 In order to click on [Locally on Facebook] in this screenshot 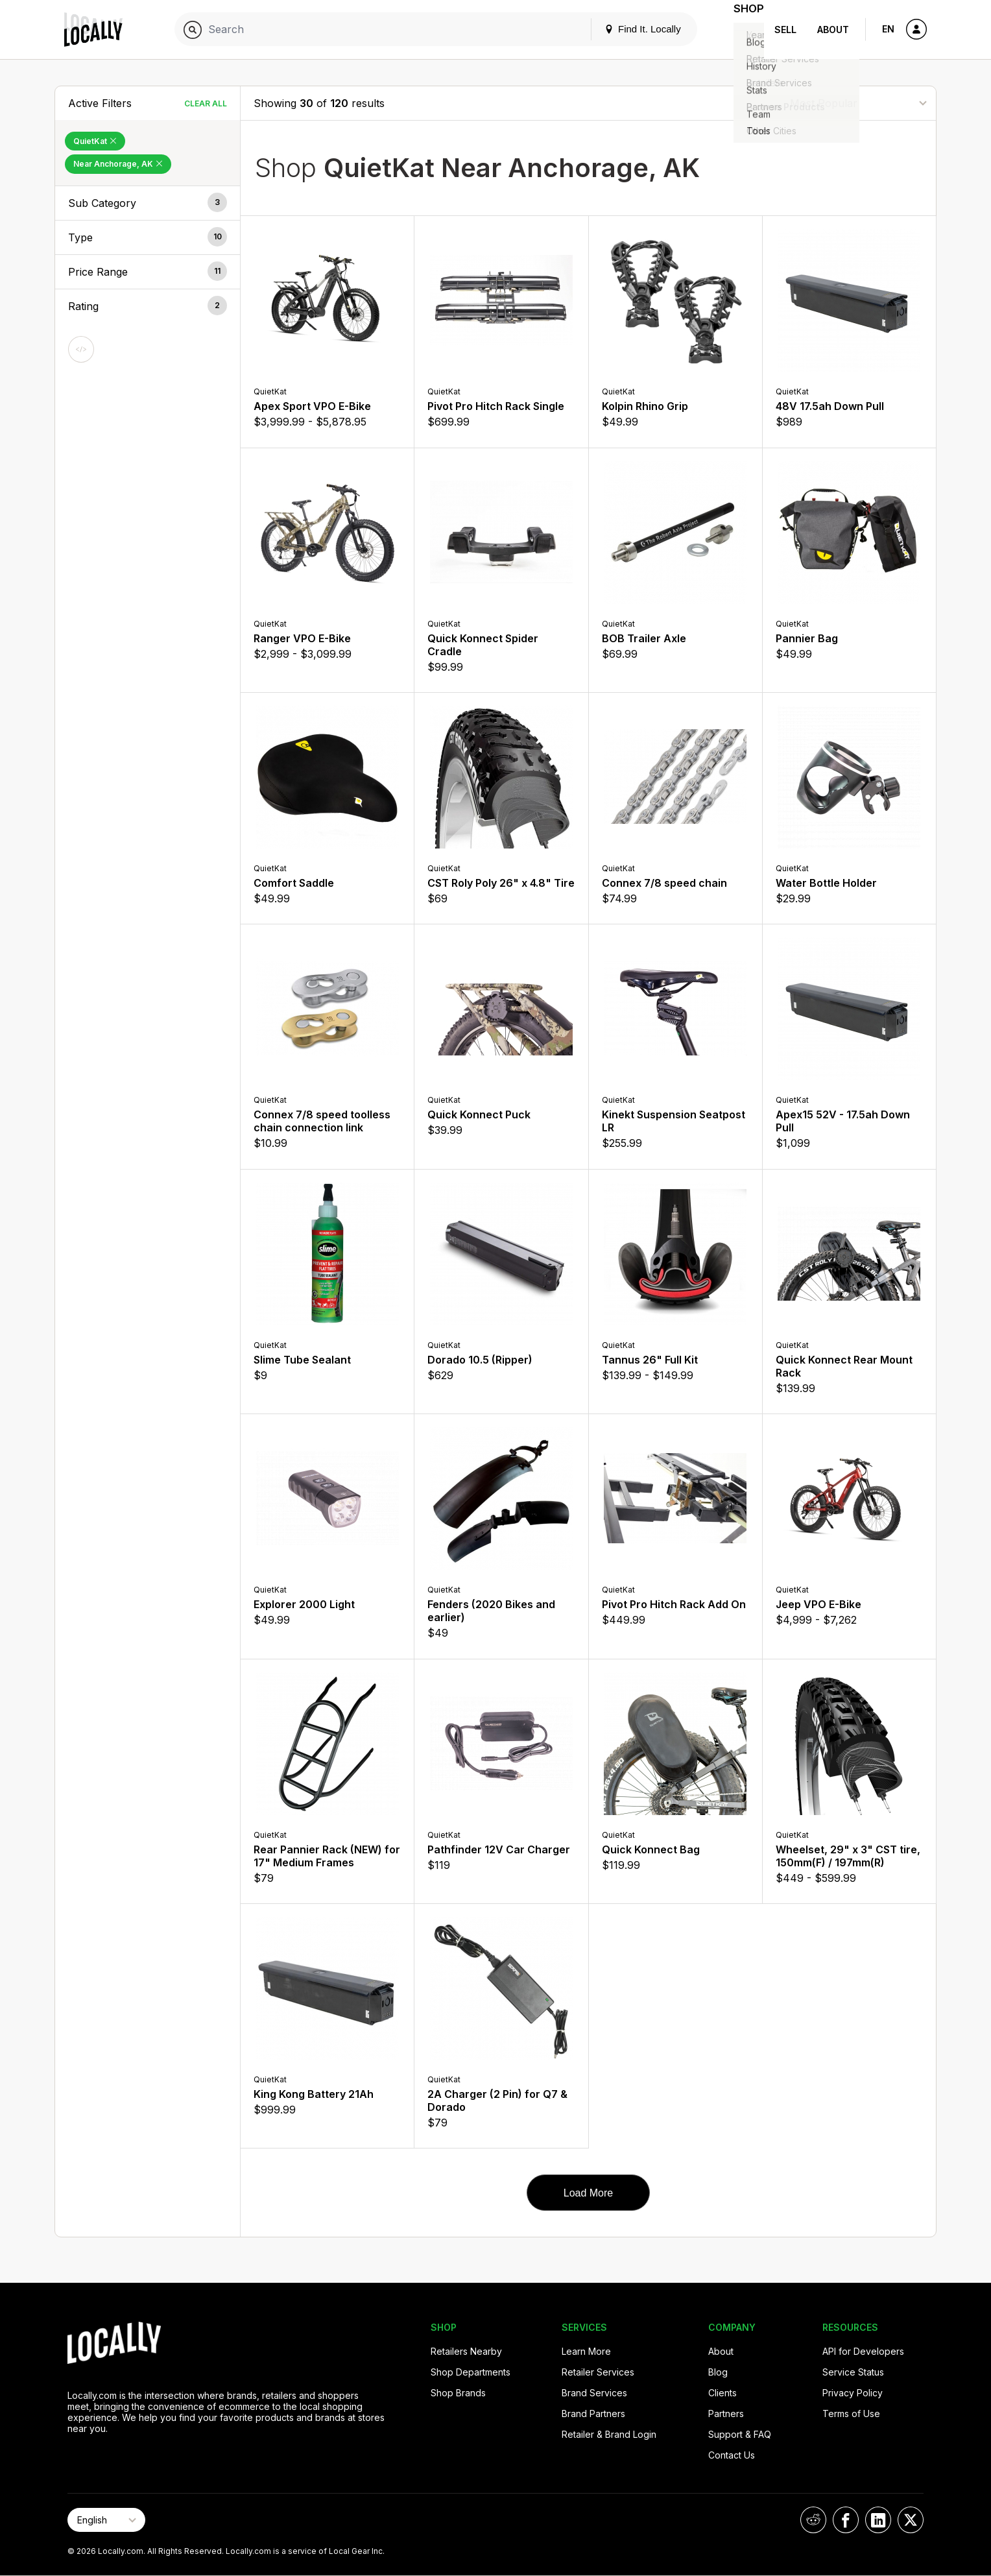, I will do `click(846, 2520)`.